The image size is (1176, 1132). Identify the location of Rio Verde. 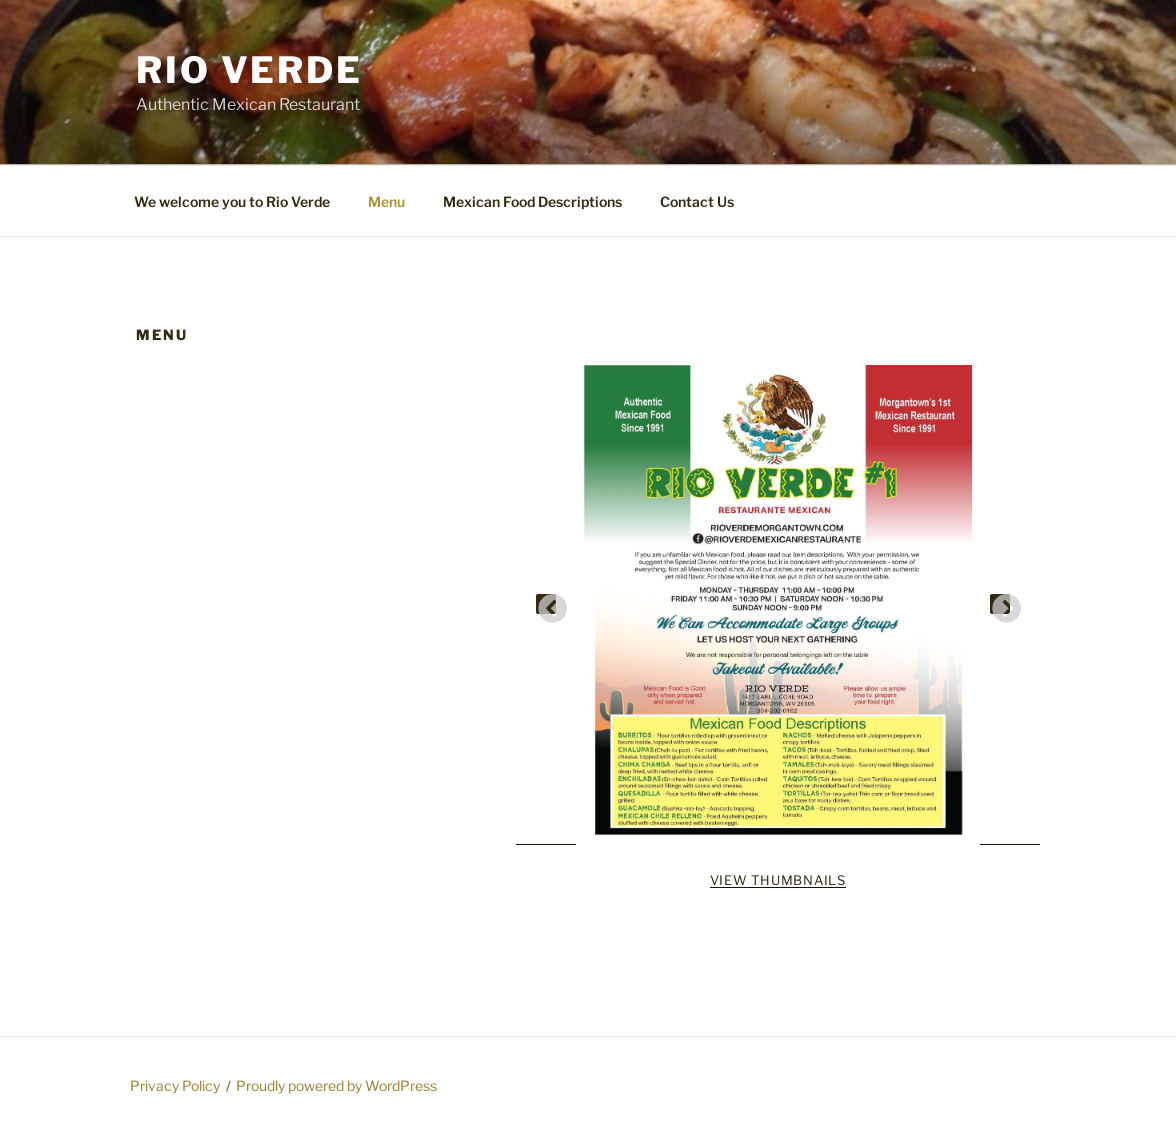
(249, 70).